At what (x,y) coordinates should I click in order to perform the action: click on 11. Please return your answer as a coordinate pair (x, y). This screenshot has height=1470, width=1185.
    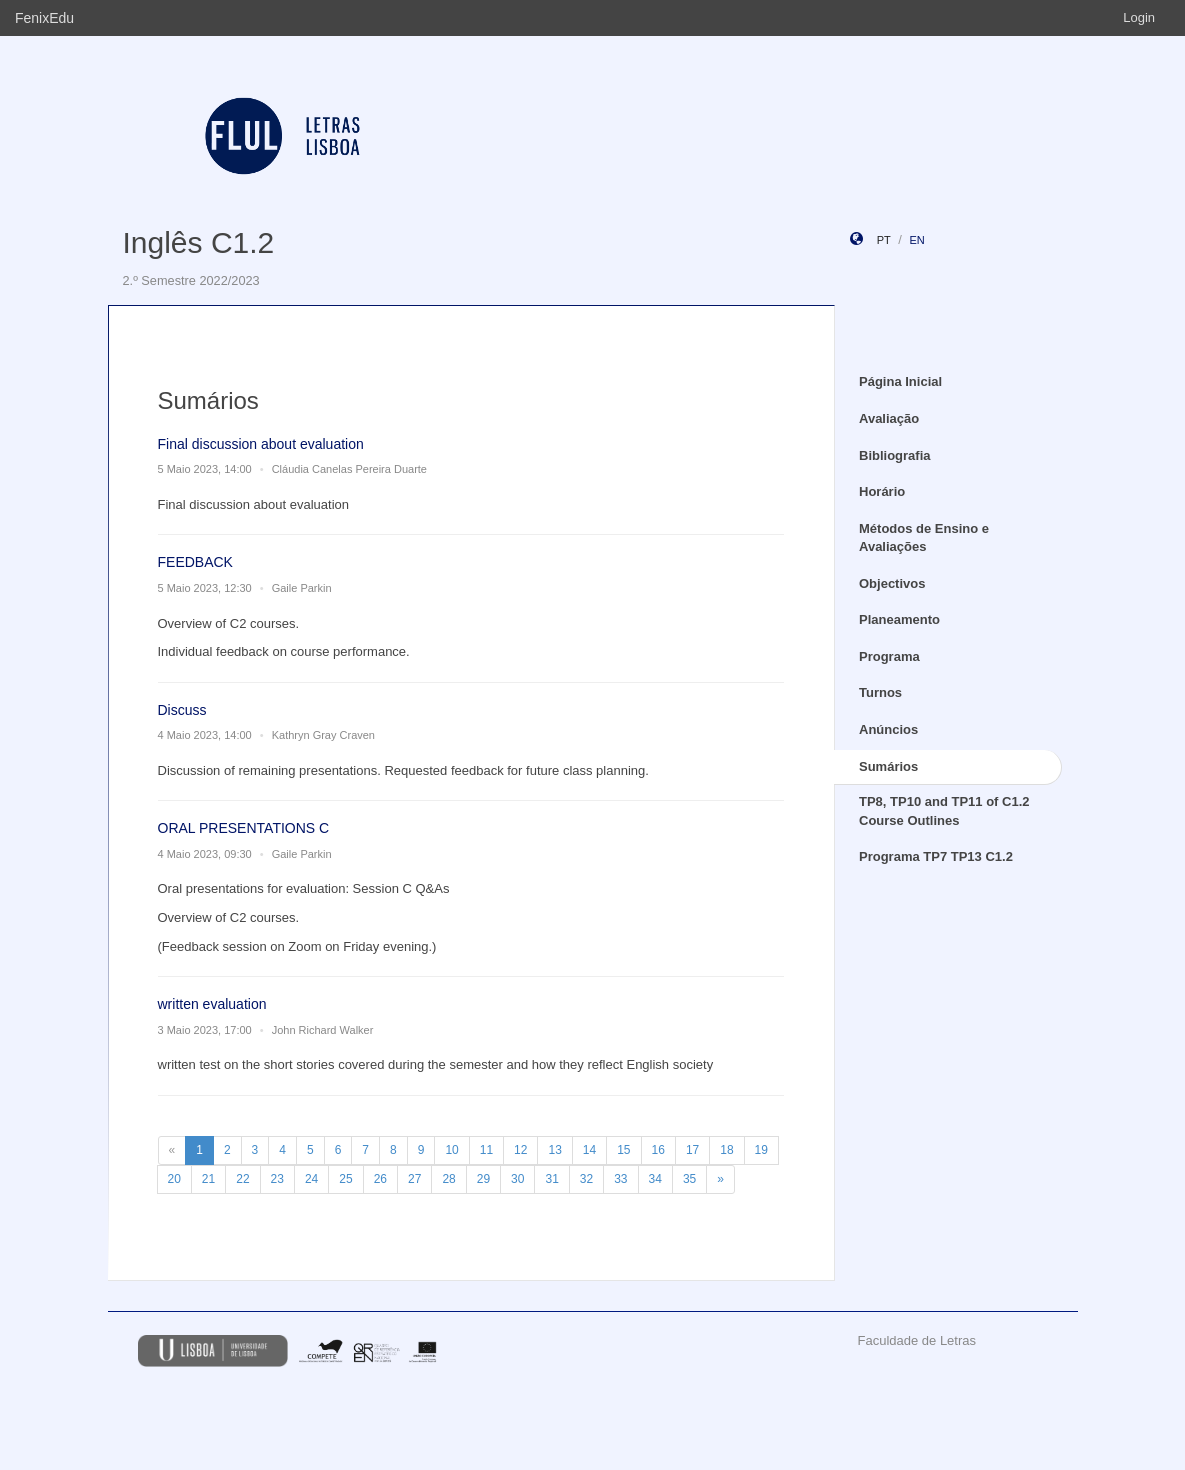
    Looking at the image, I should click on (486, 1150).